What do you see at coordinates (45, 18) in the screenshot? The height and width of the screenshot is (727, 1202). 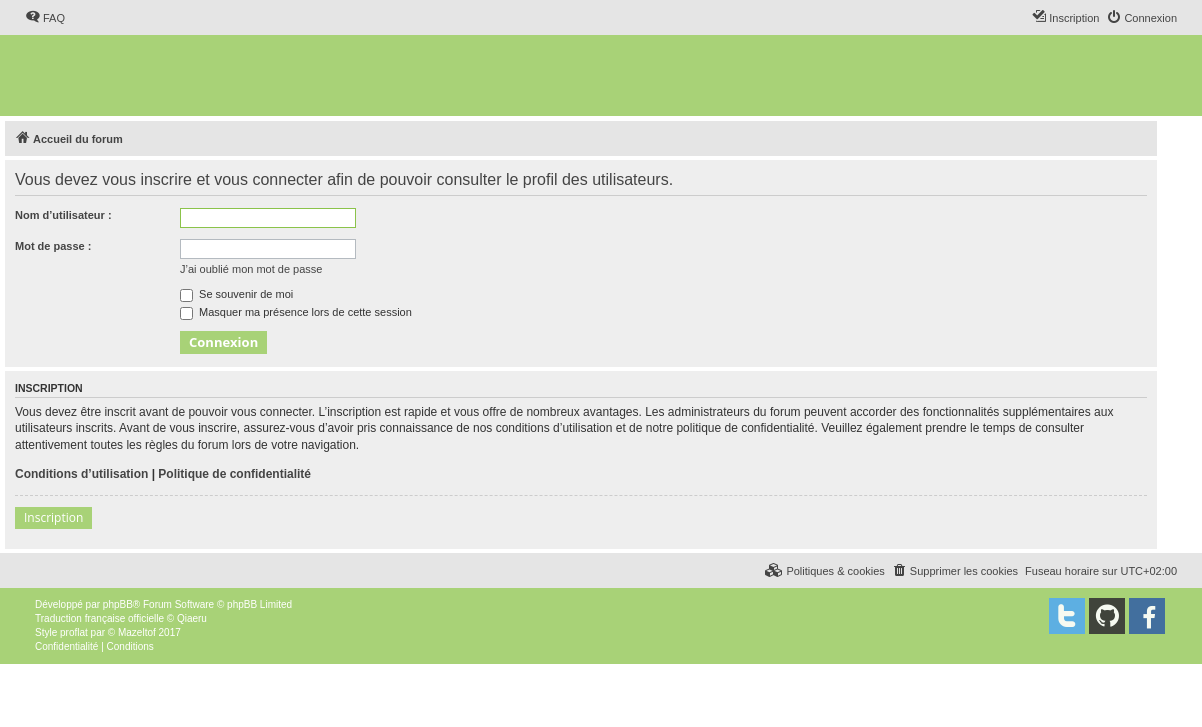 I see `[menuitem]` at bounding box center [45, 18].